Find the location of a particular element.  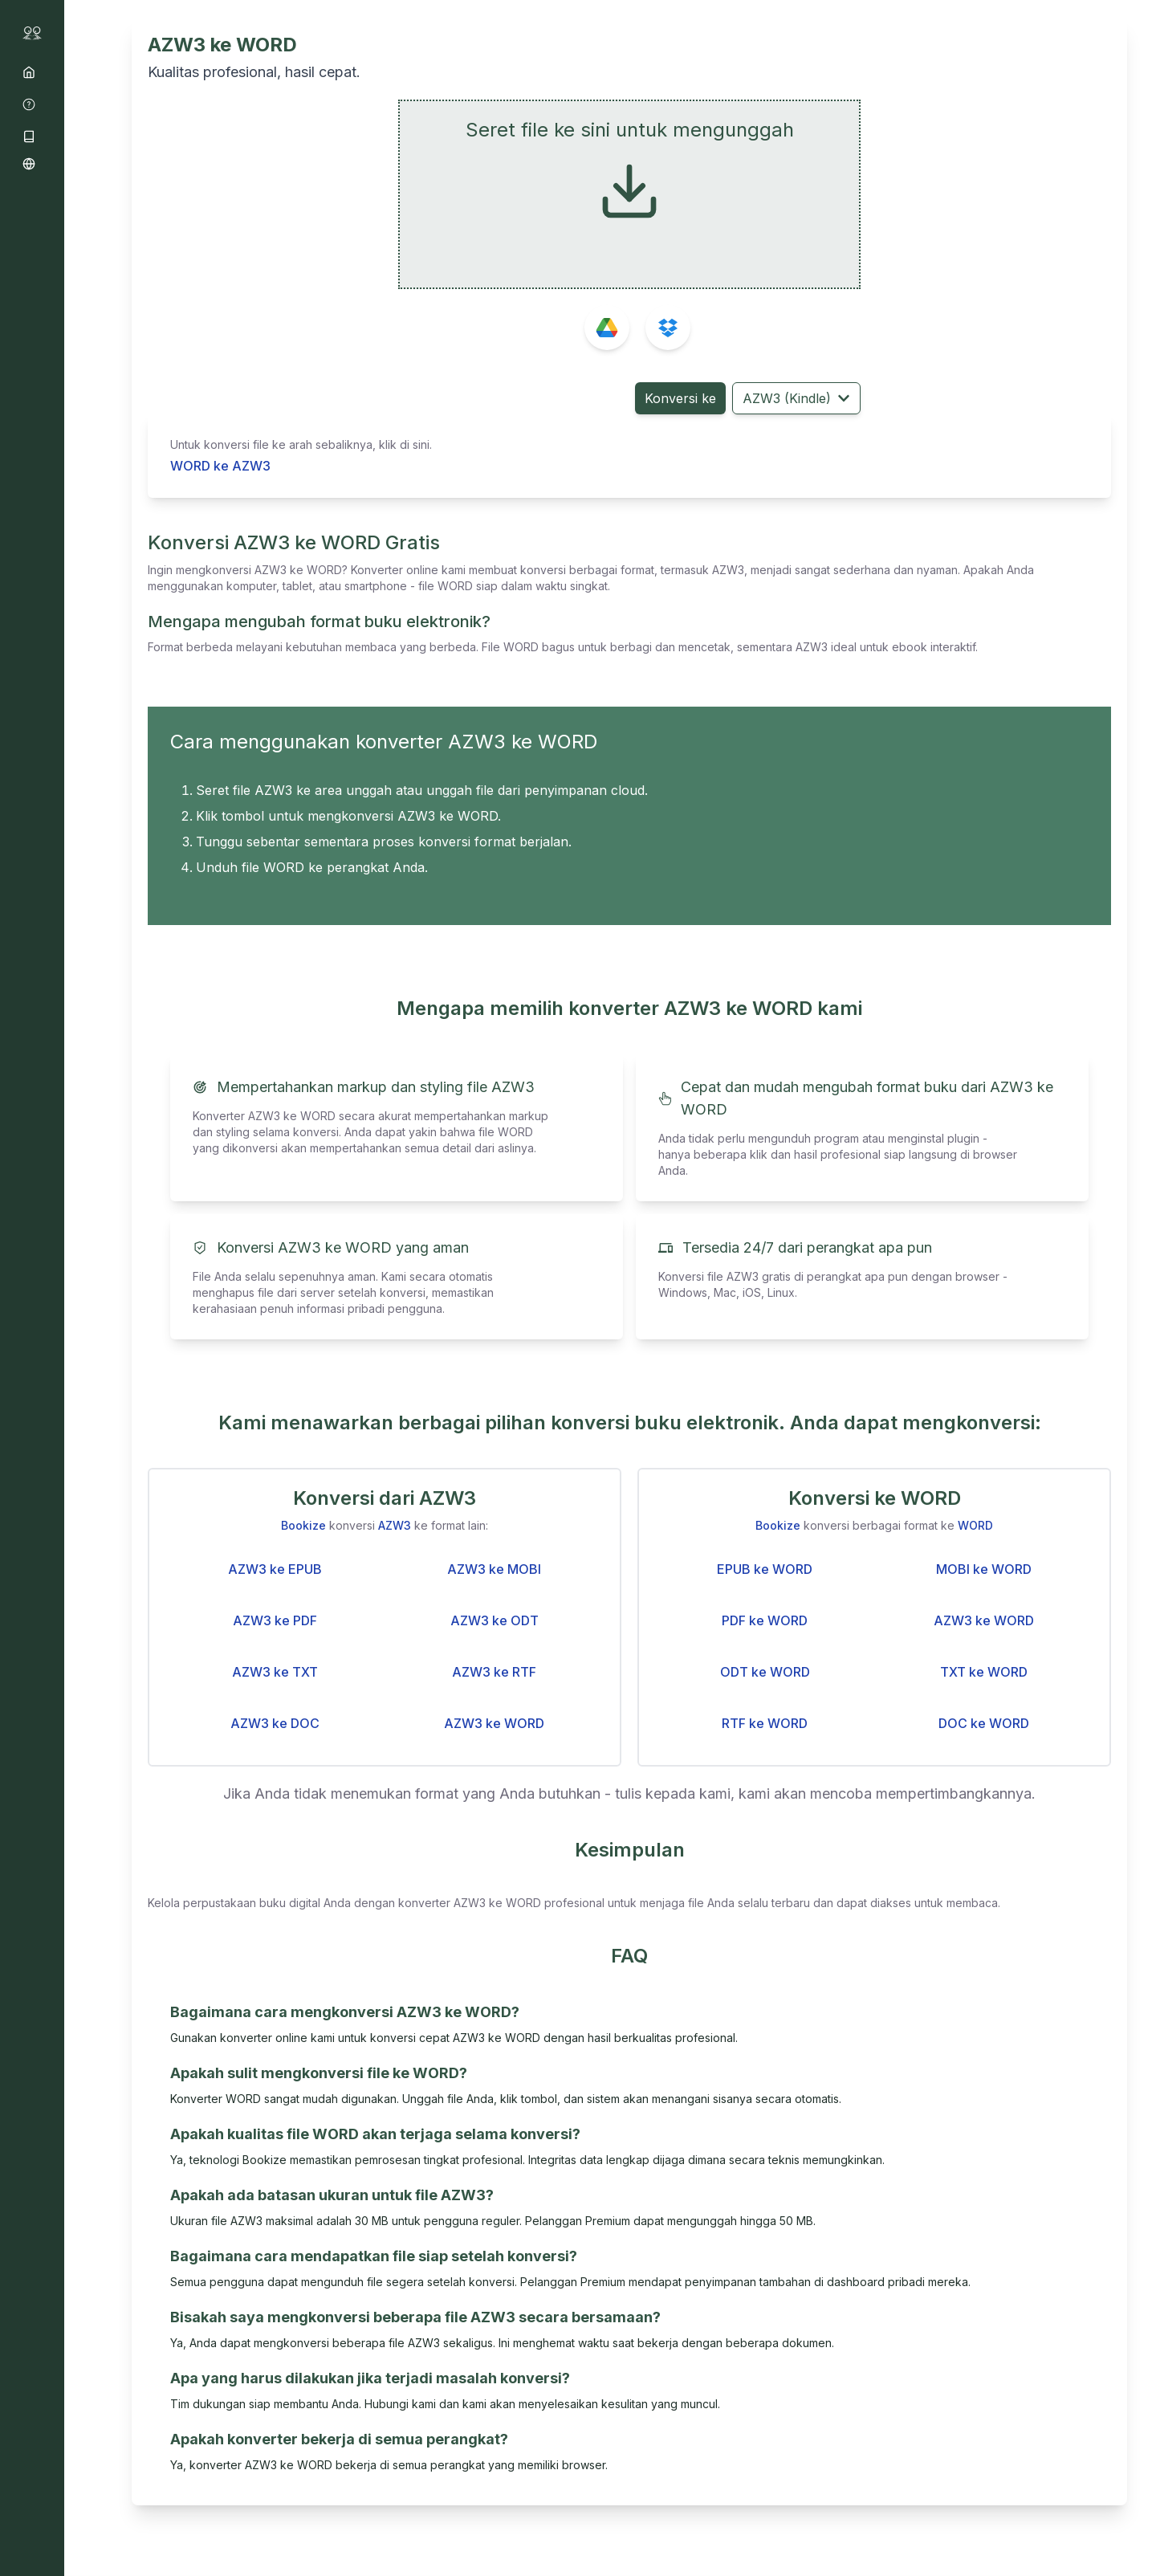

AZW3 ke WORD is located at coordinates (494, 1723).